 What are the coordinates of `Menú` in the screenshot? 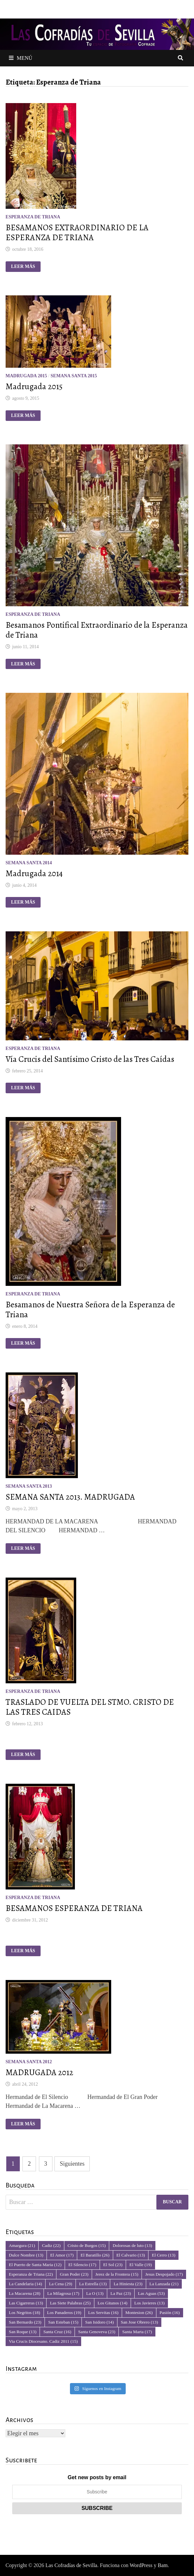 It's located at (20, 58).